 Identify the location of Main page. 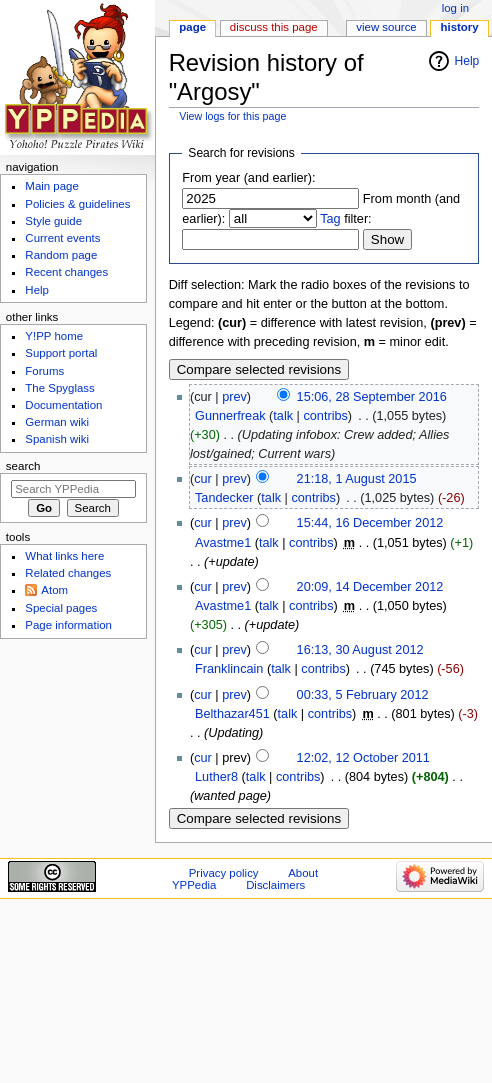
(52, 186).